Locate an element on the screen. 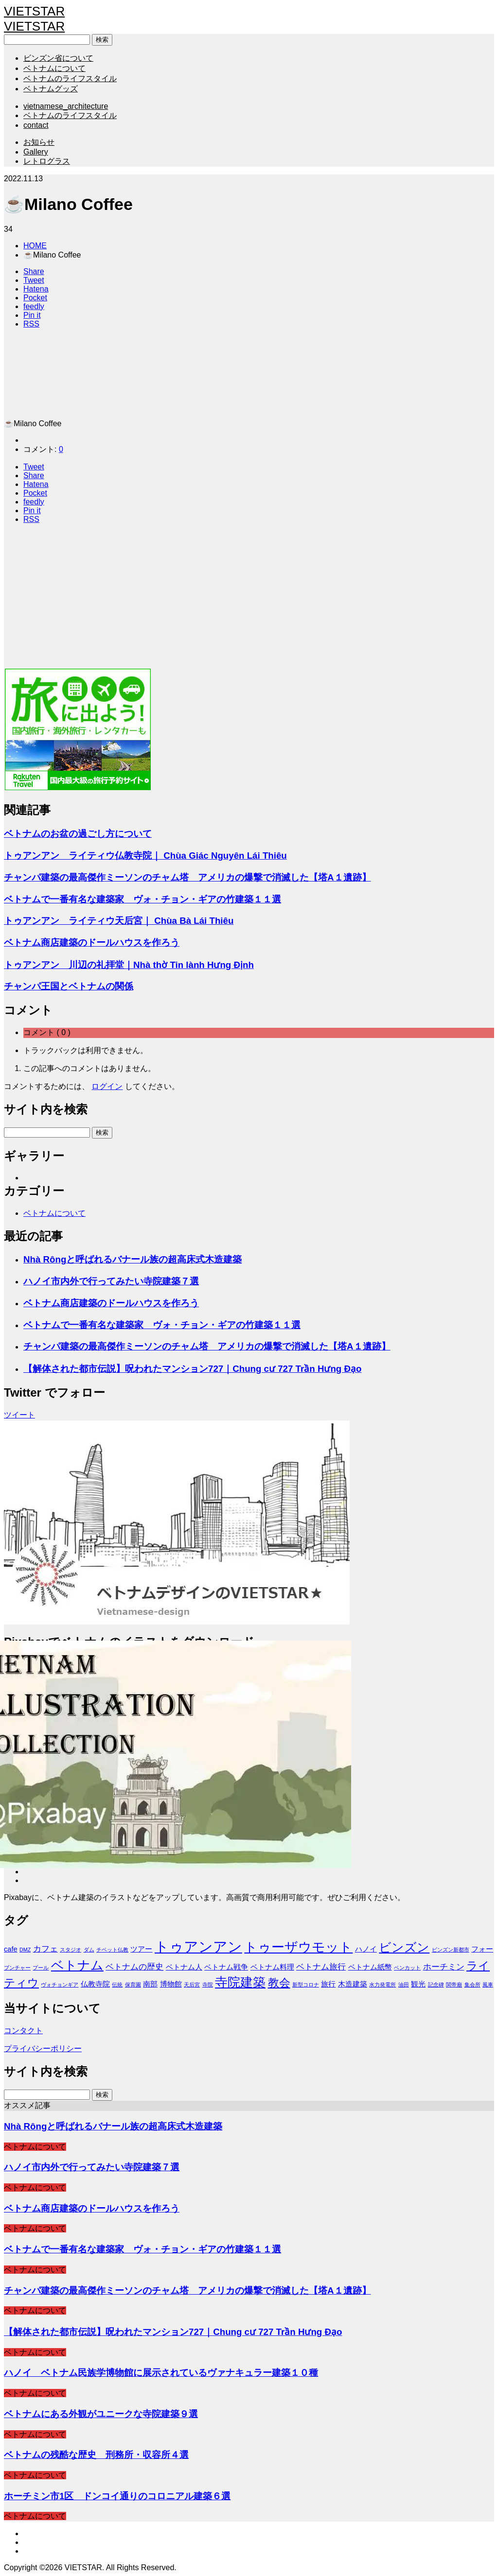  レトログラス is located at coordinates (46, 161).